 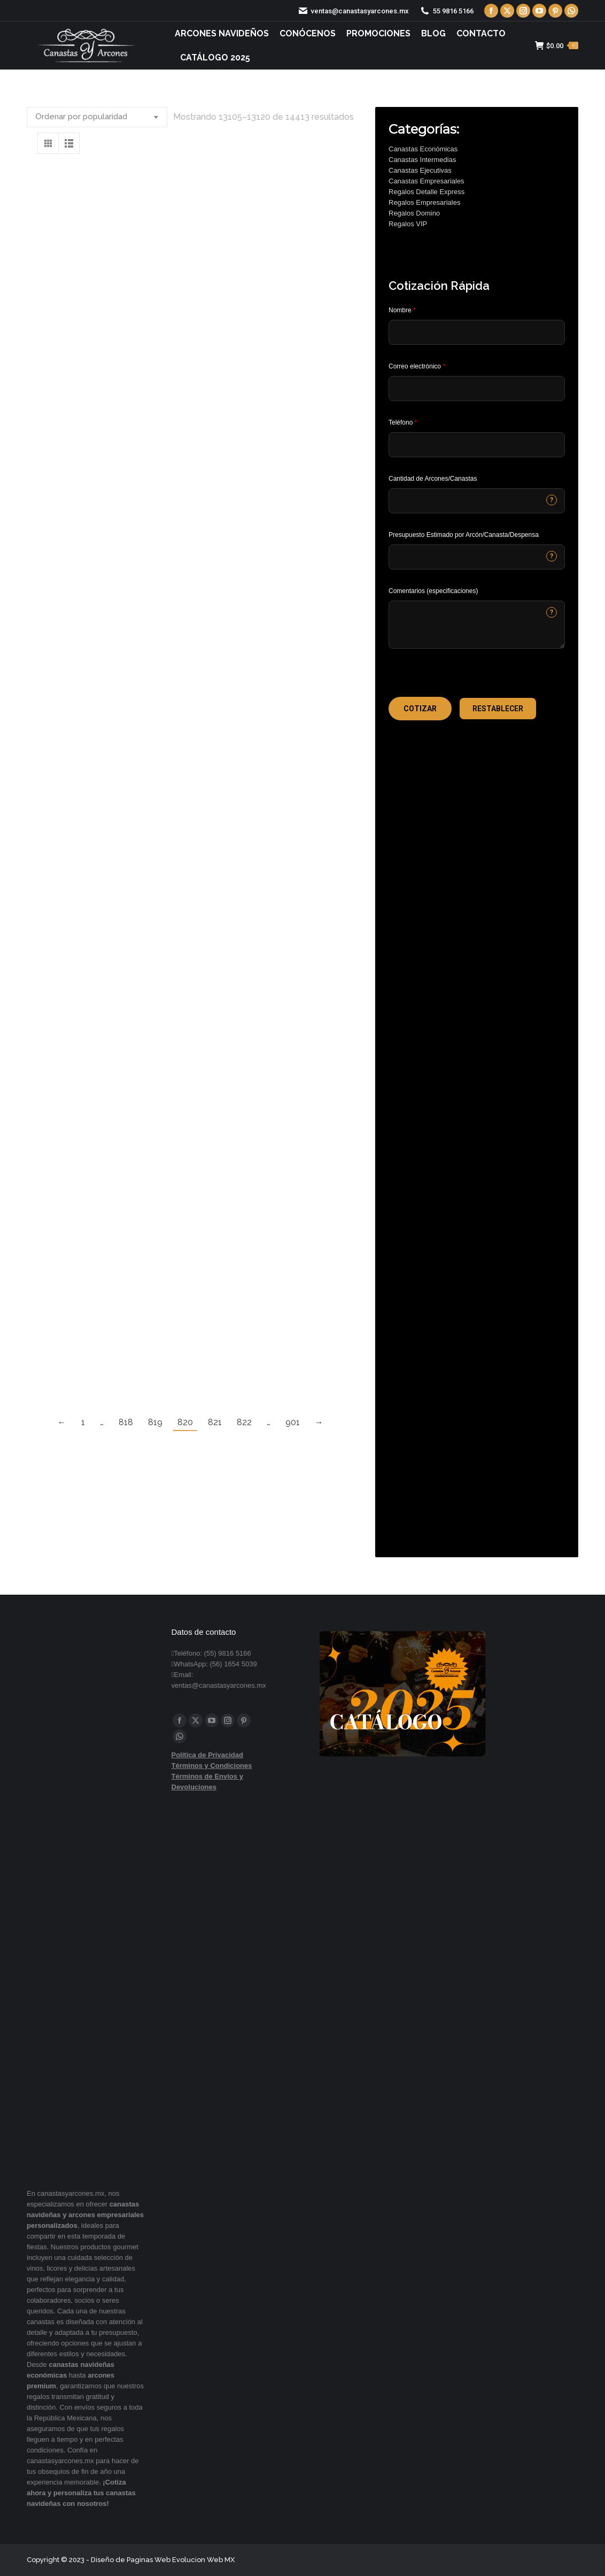 I want to click on [CONTACTCF40], so click(x=477, y=557).